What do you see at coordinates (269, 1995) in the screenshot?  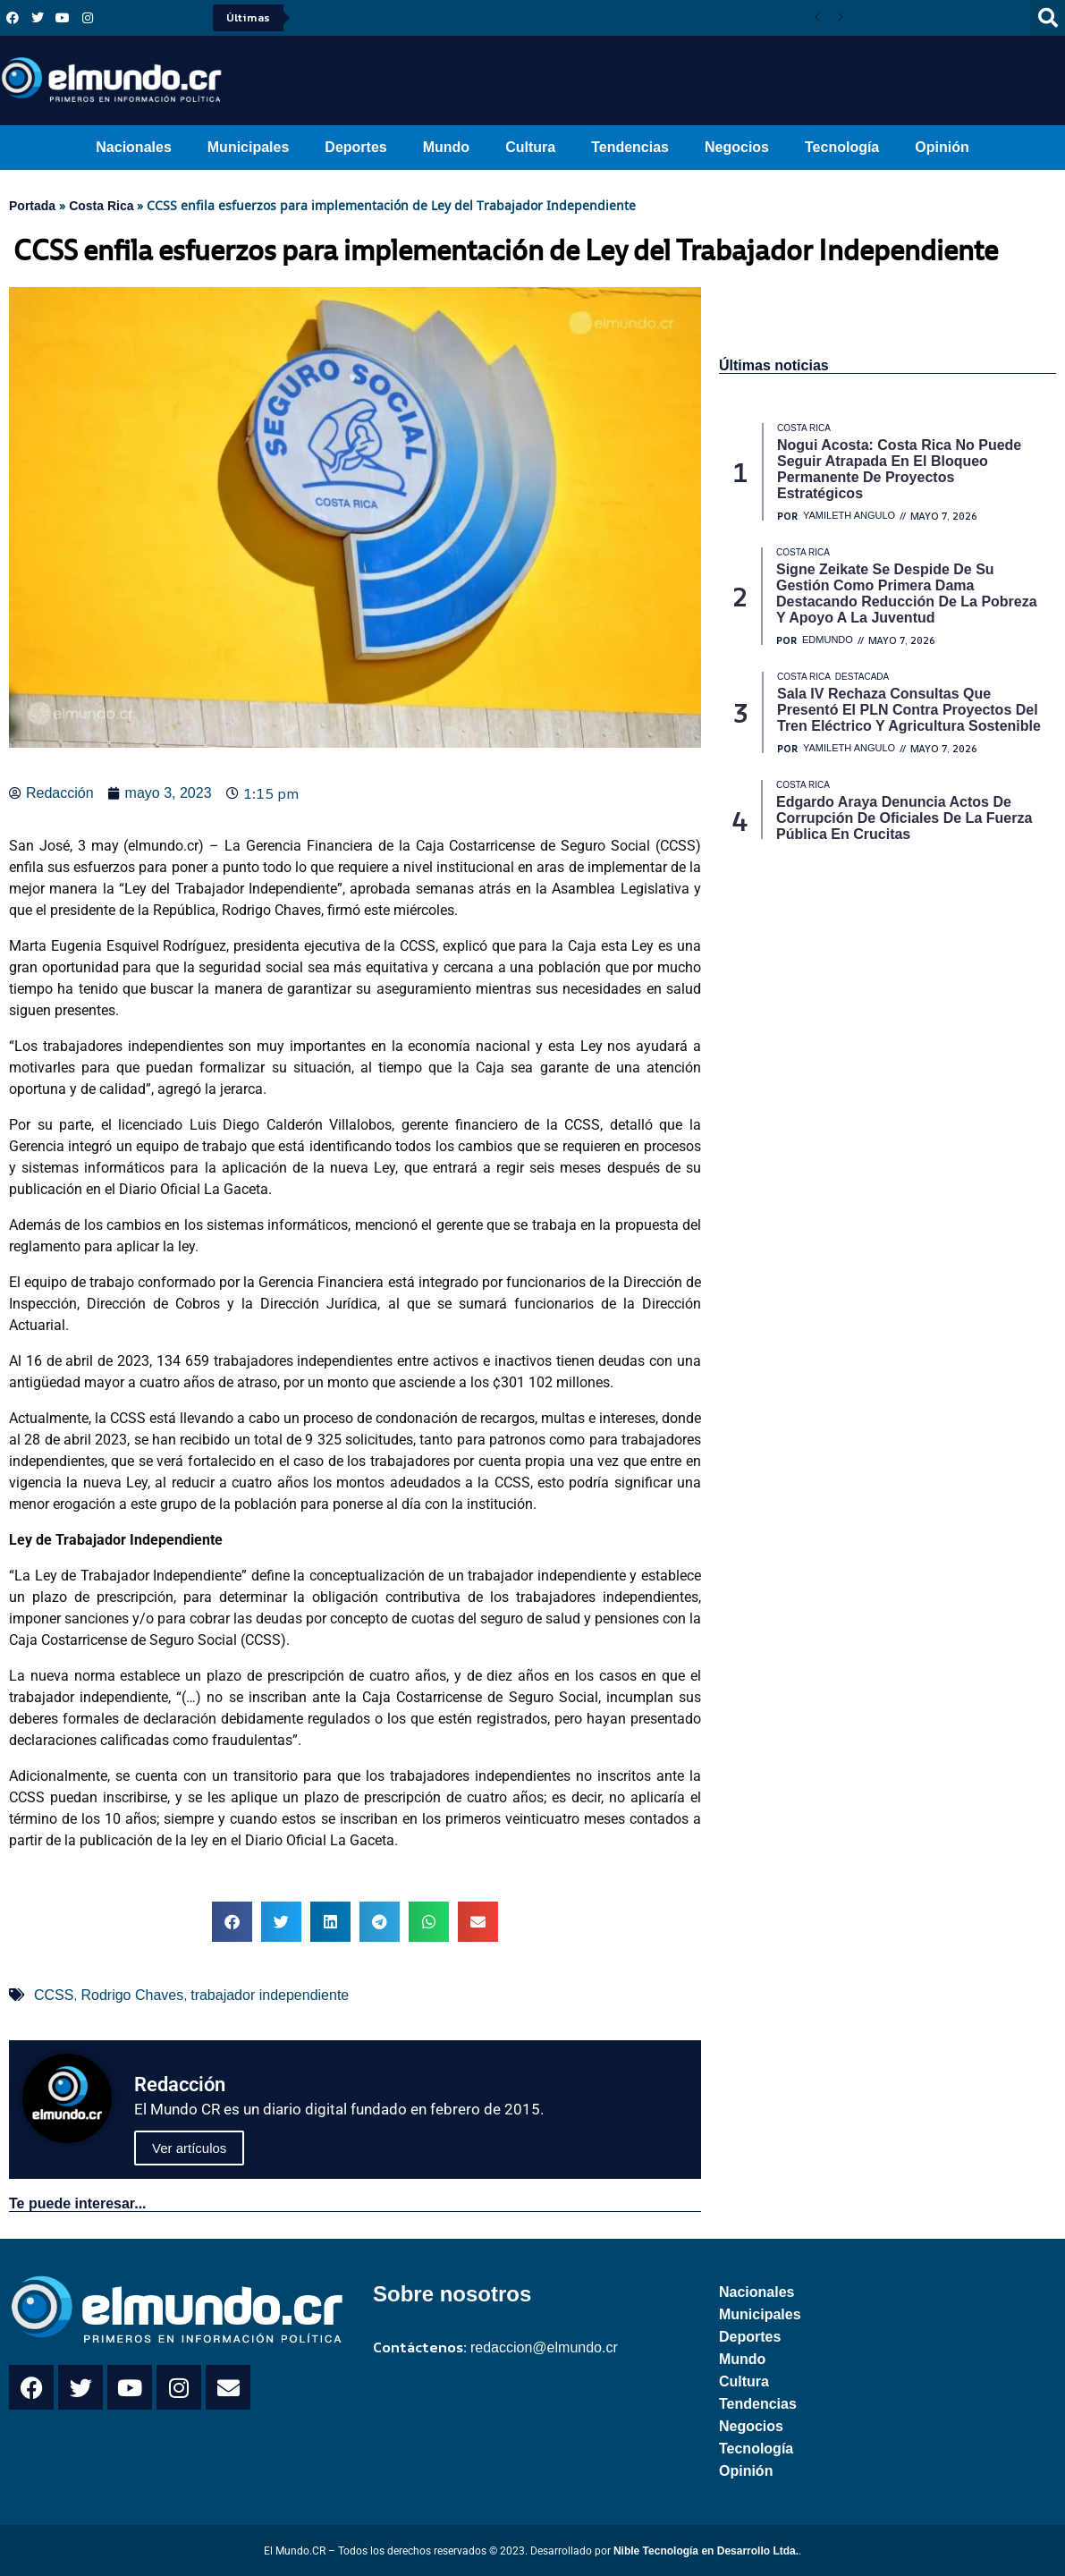 I see `trabajador independiente` at bounding box center [269, 1995].